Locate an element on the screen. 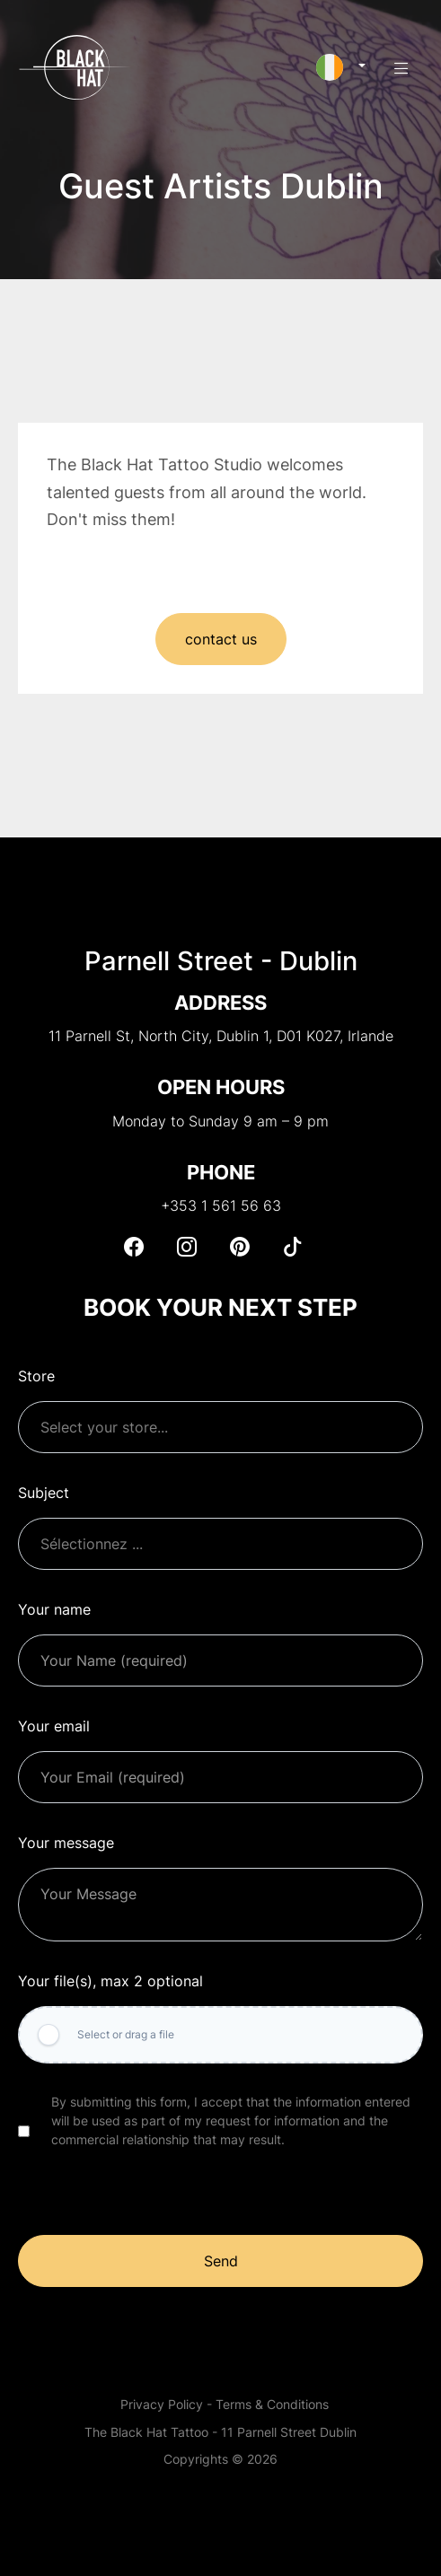  Your name is located at coordinates (54, 1609).